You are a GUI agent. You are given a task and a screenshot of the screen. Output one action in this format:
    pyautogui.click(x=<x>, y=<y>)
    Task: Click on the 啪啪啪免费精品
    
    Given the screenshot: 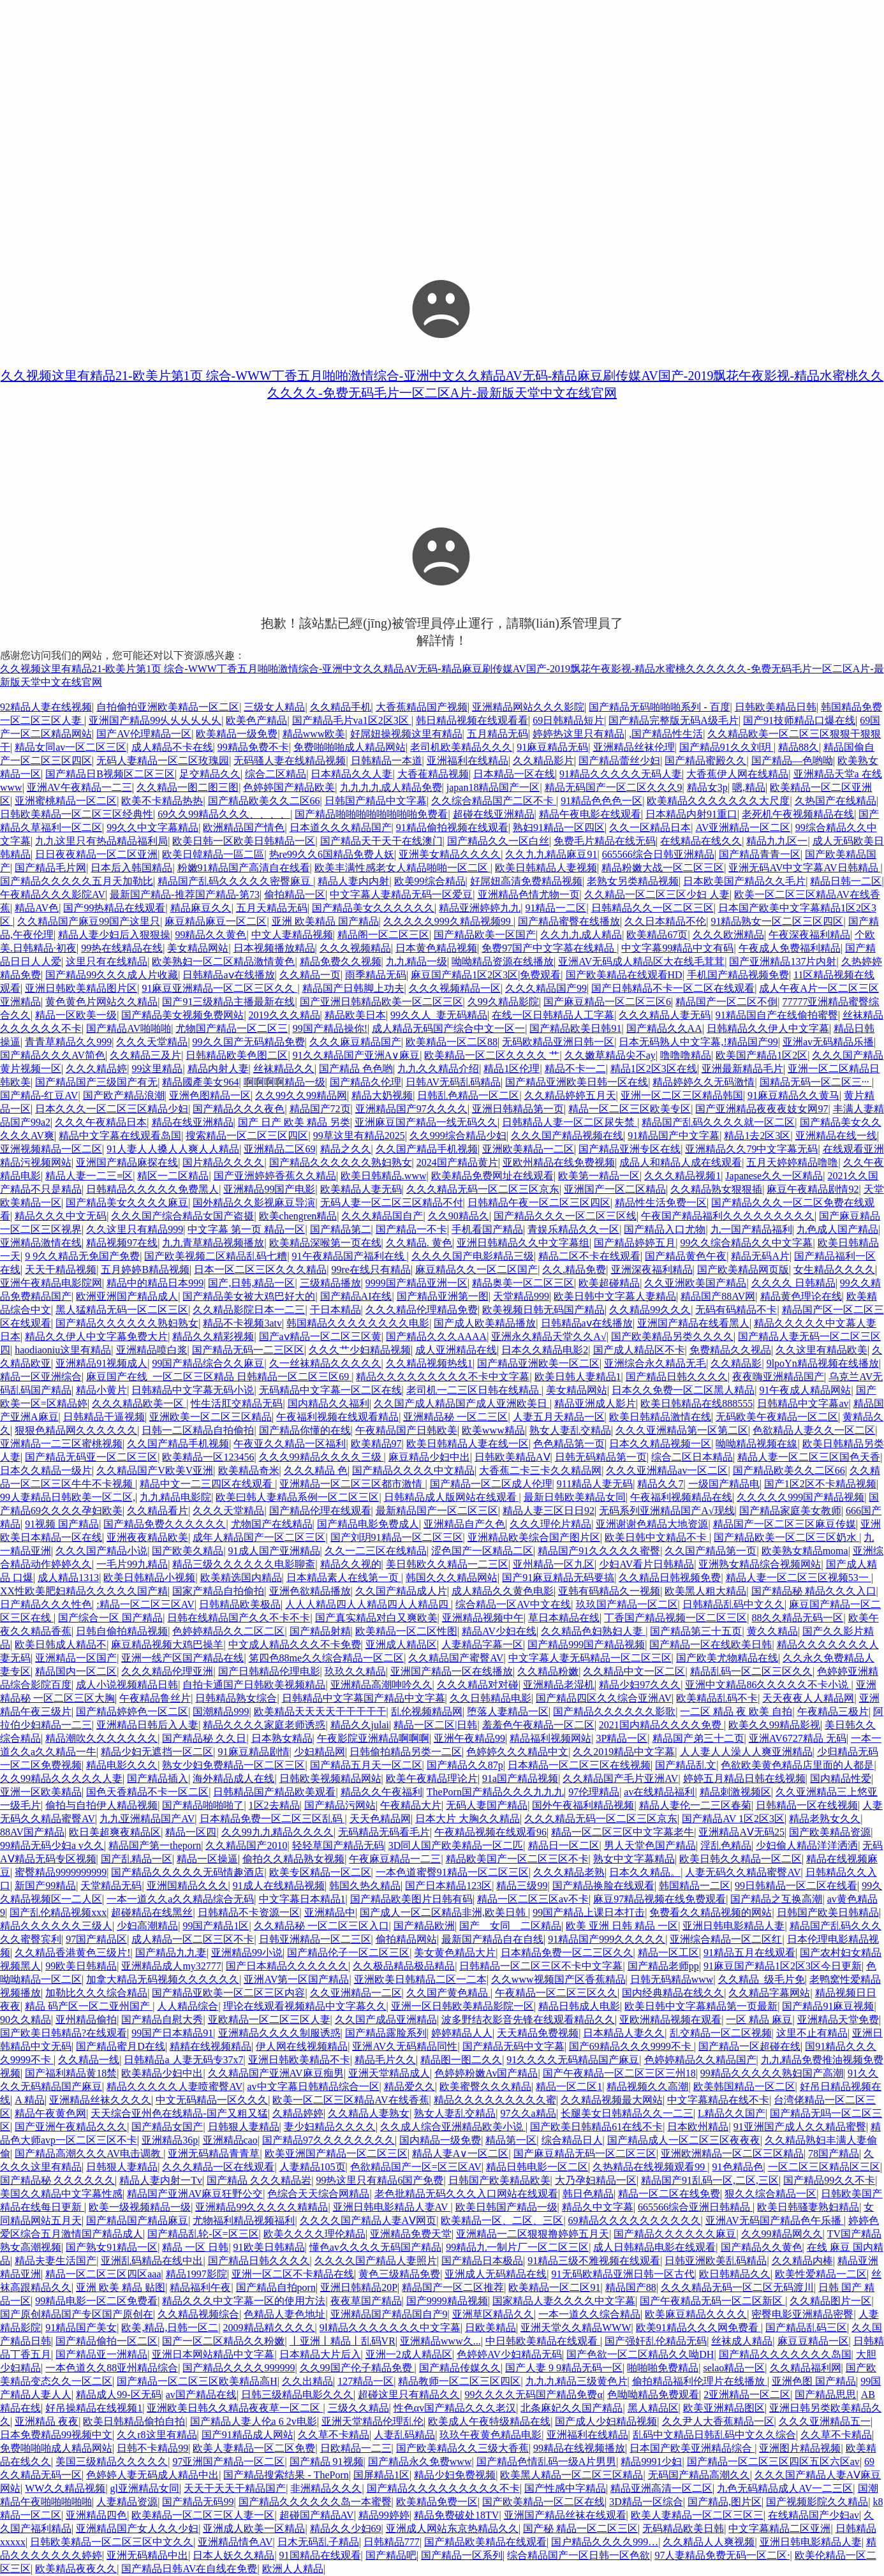 What is the action you would take?
    pyautogui.click(x=662, y=2367)
    